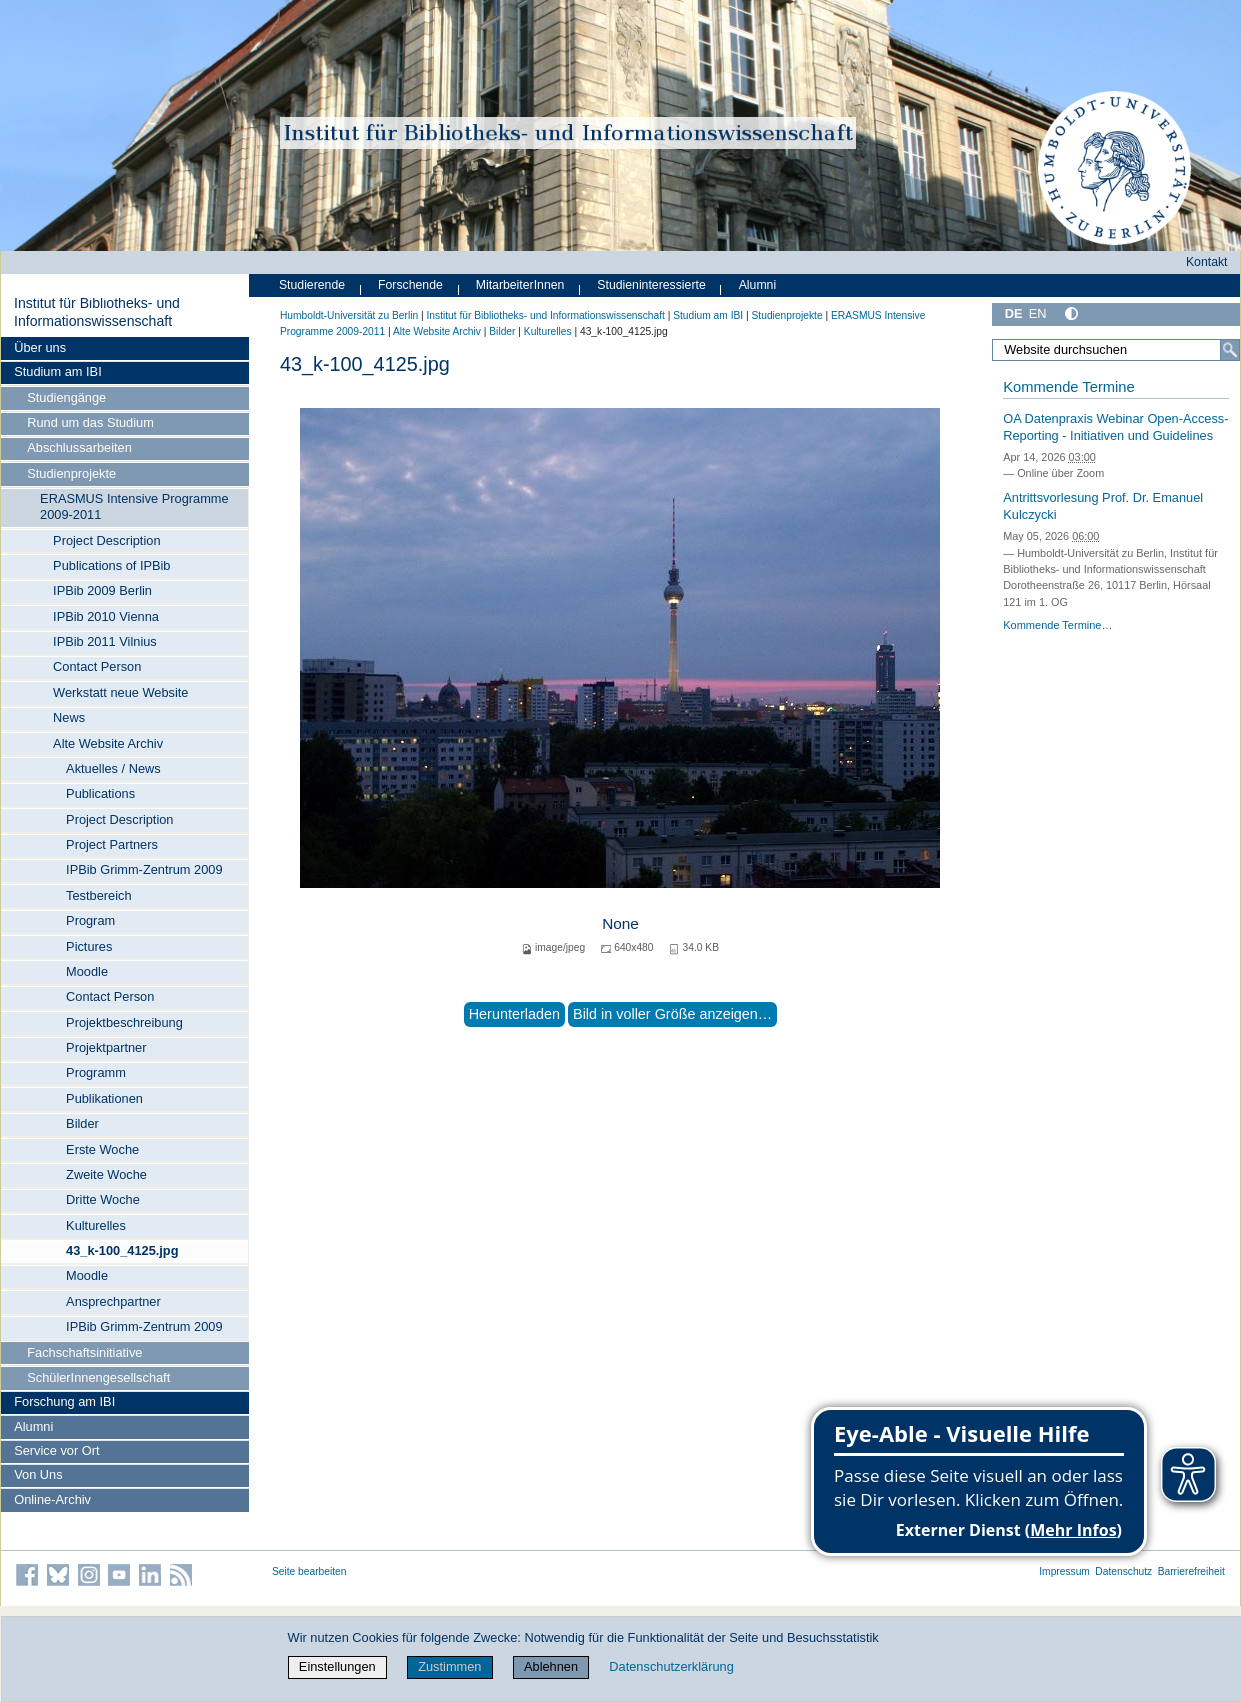 The width and height of the screenshot is (1241, 1702). I want to click on Datenschutzerklärung, so click(671, 1666).